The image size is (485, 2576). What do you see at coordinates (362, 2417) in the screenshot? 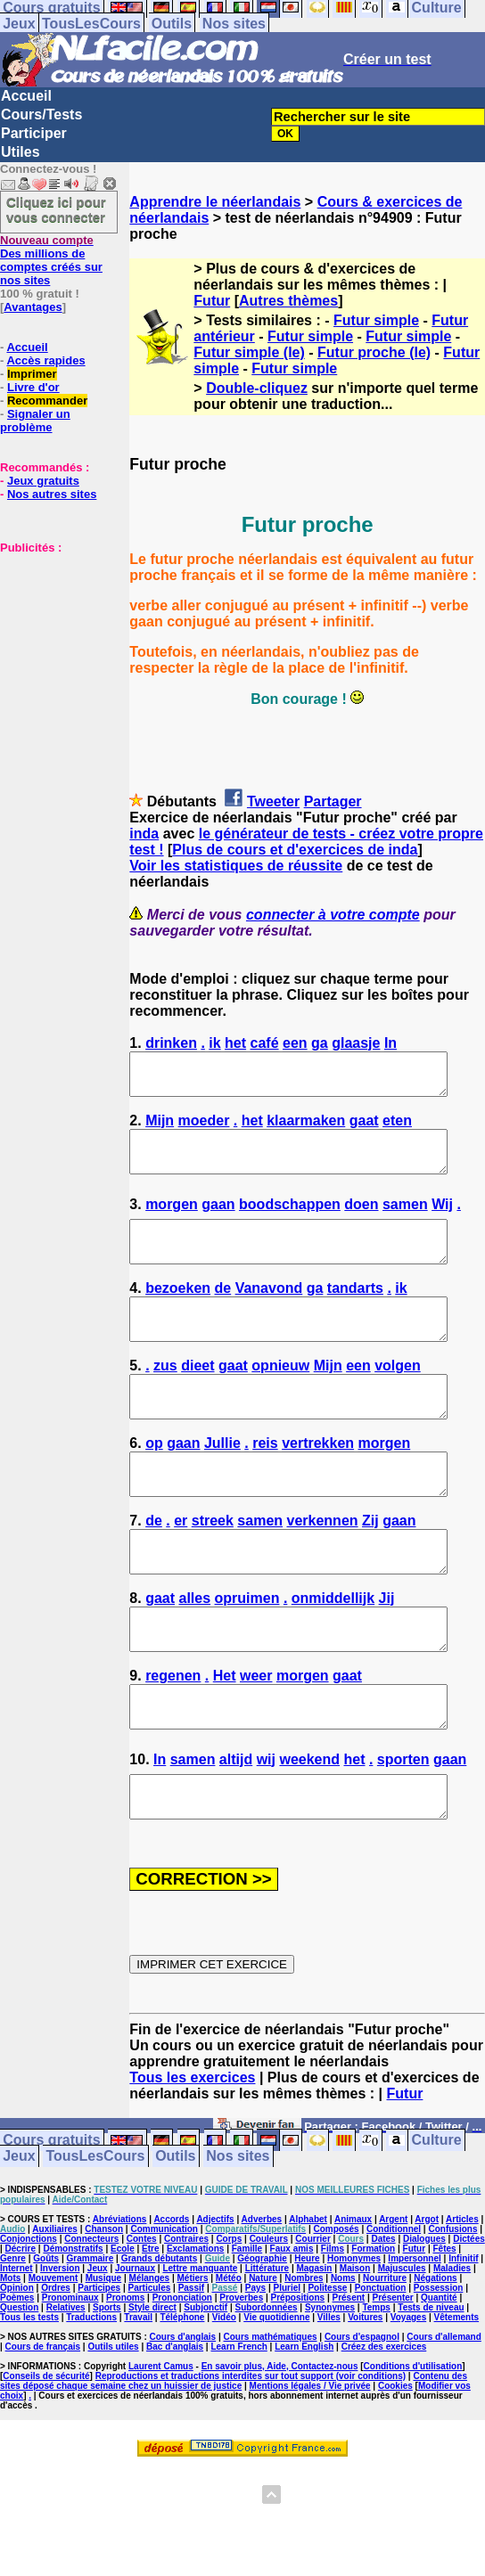
I see `Cours d'espagnol` at bounding box center [362, 2417].